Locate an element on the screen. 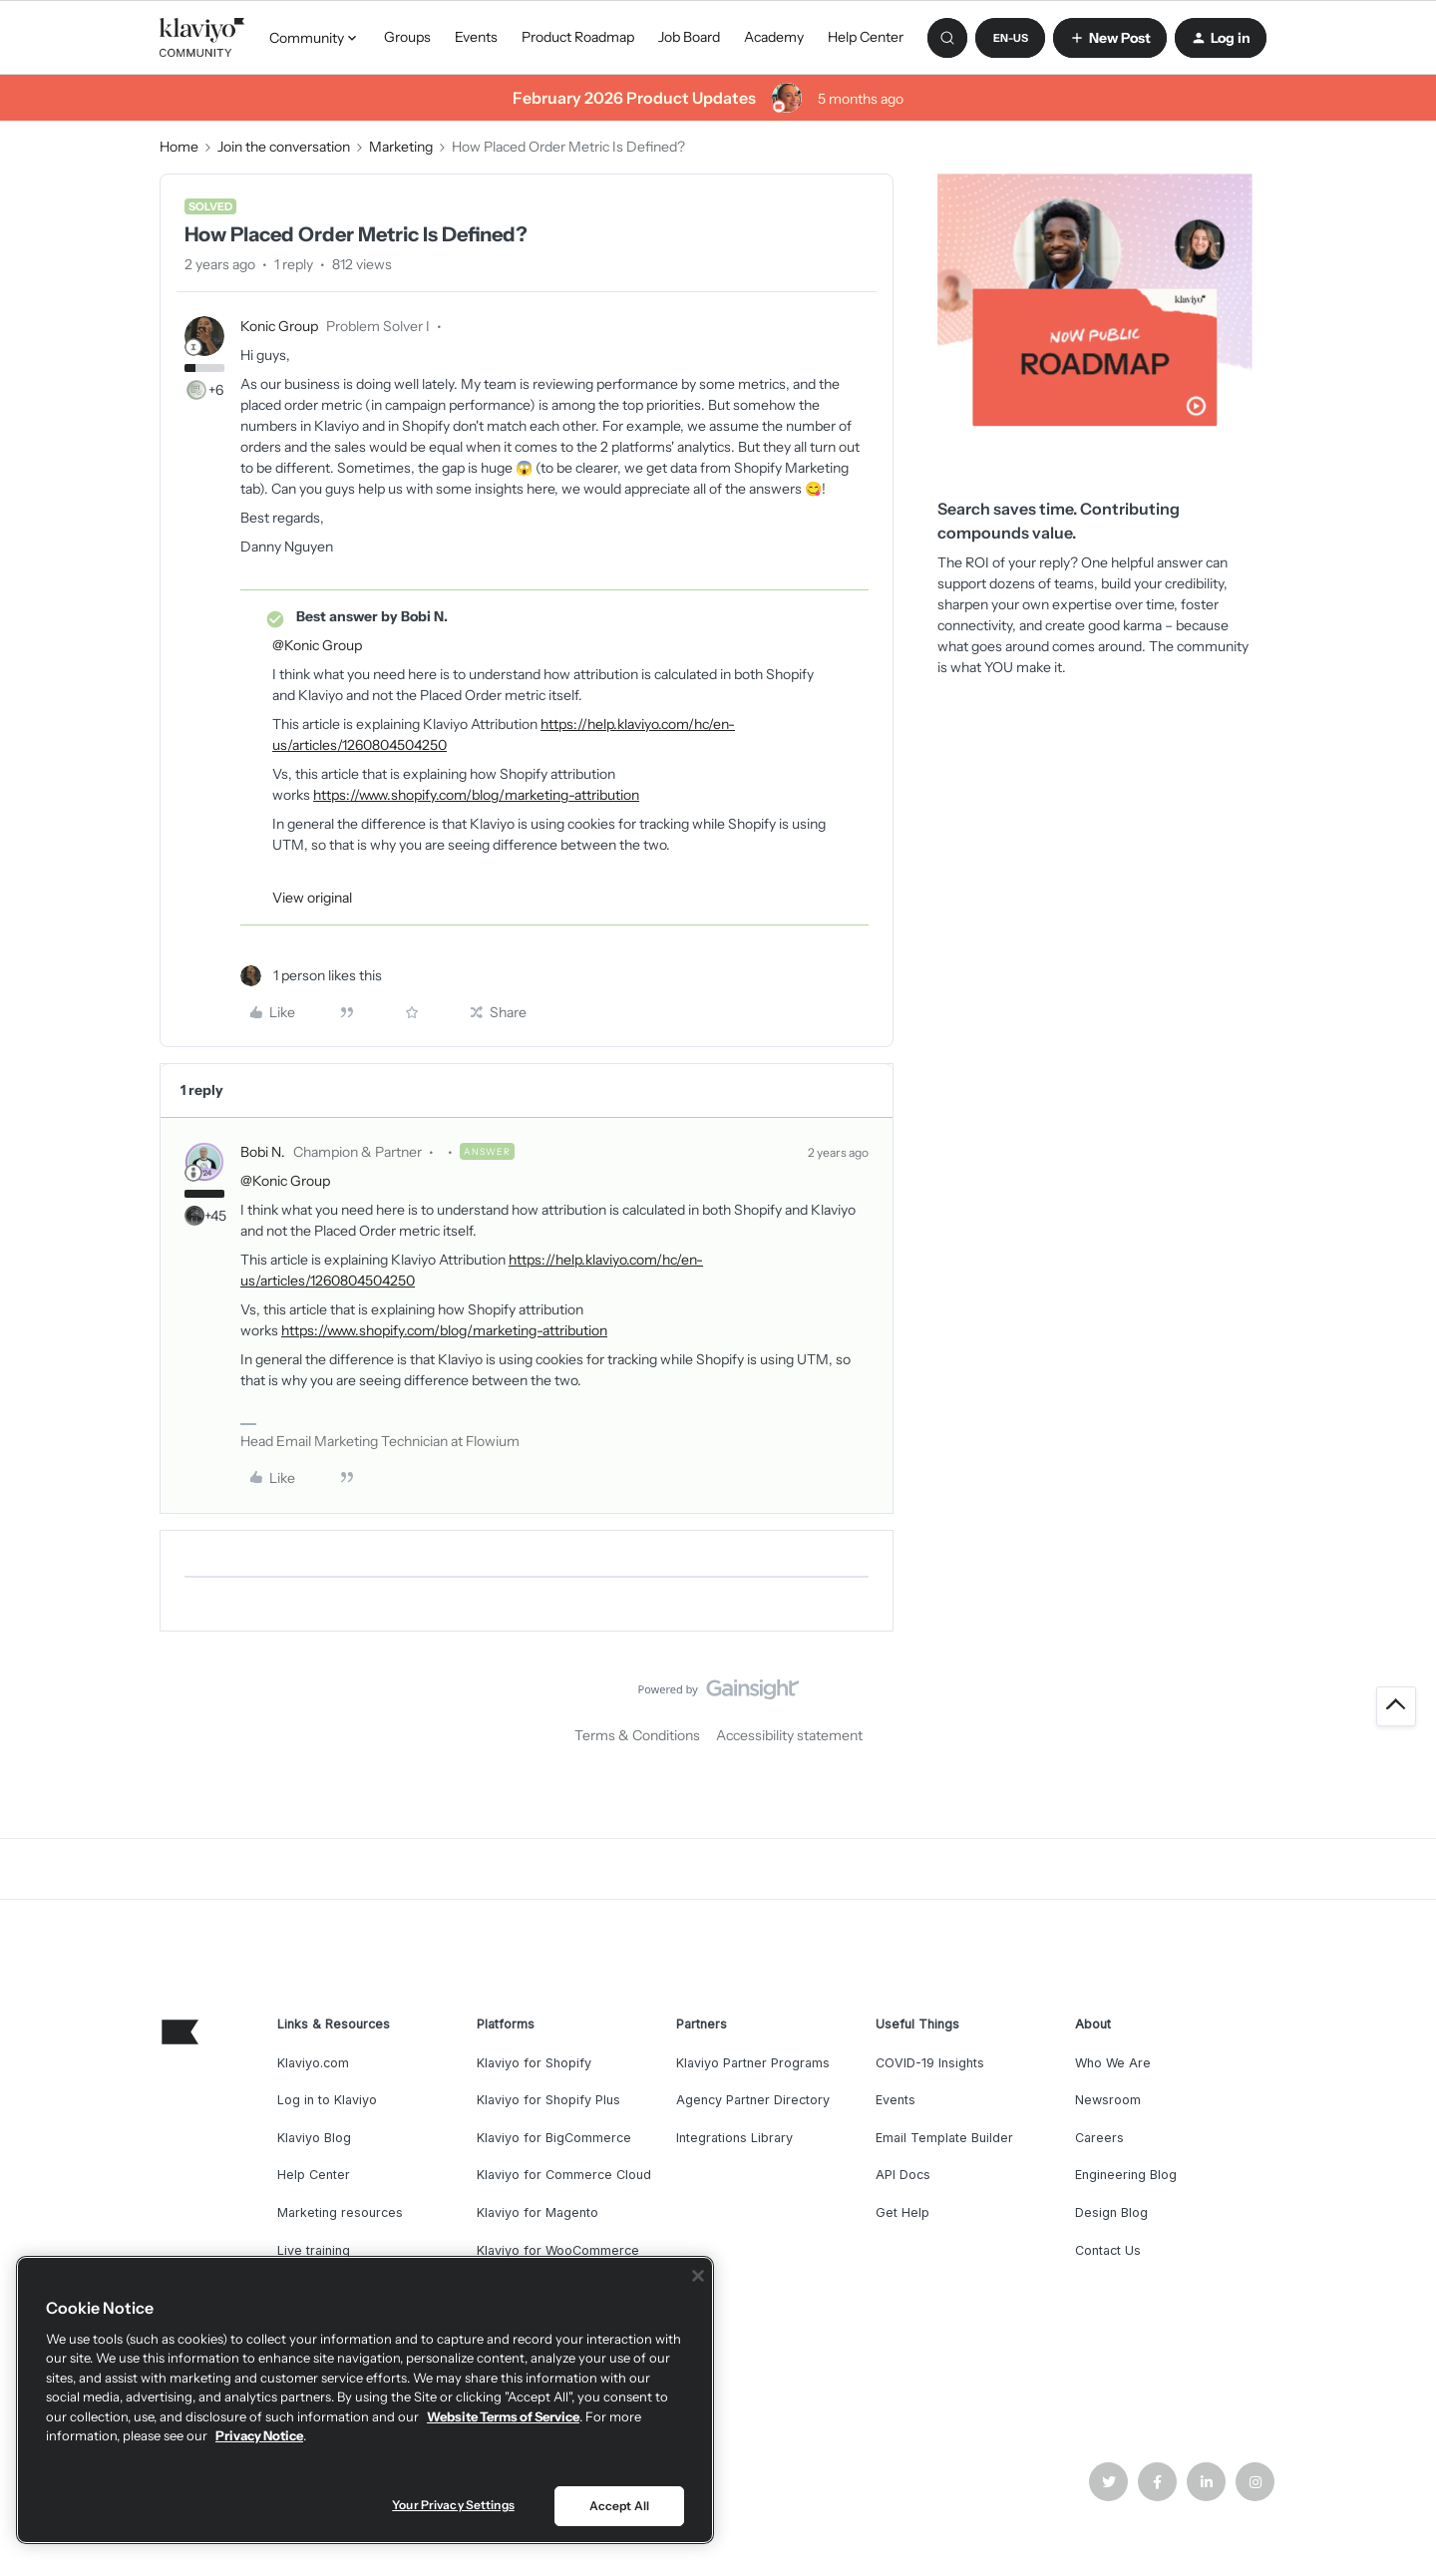 The height and width of the screenshot is (2576, 1436). COVID-19 Insights is located at coordinates (930, 2062).